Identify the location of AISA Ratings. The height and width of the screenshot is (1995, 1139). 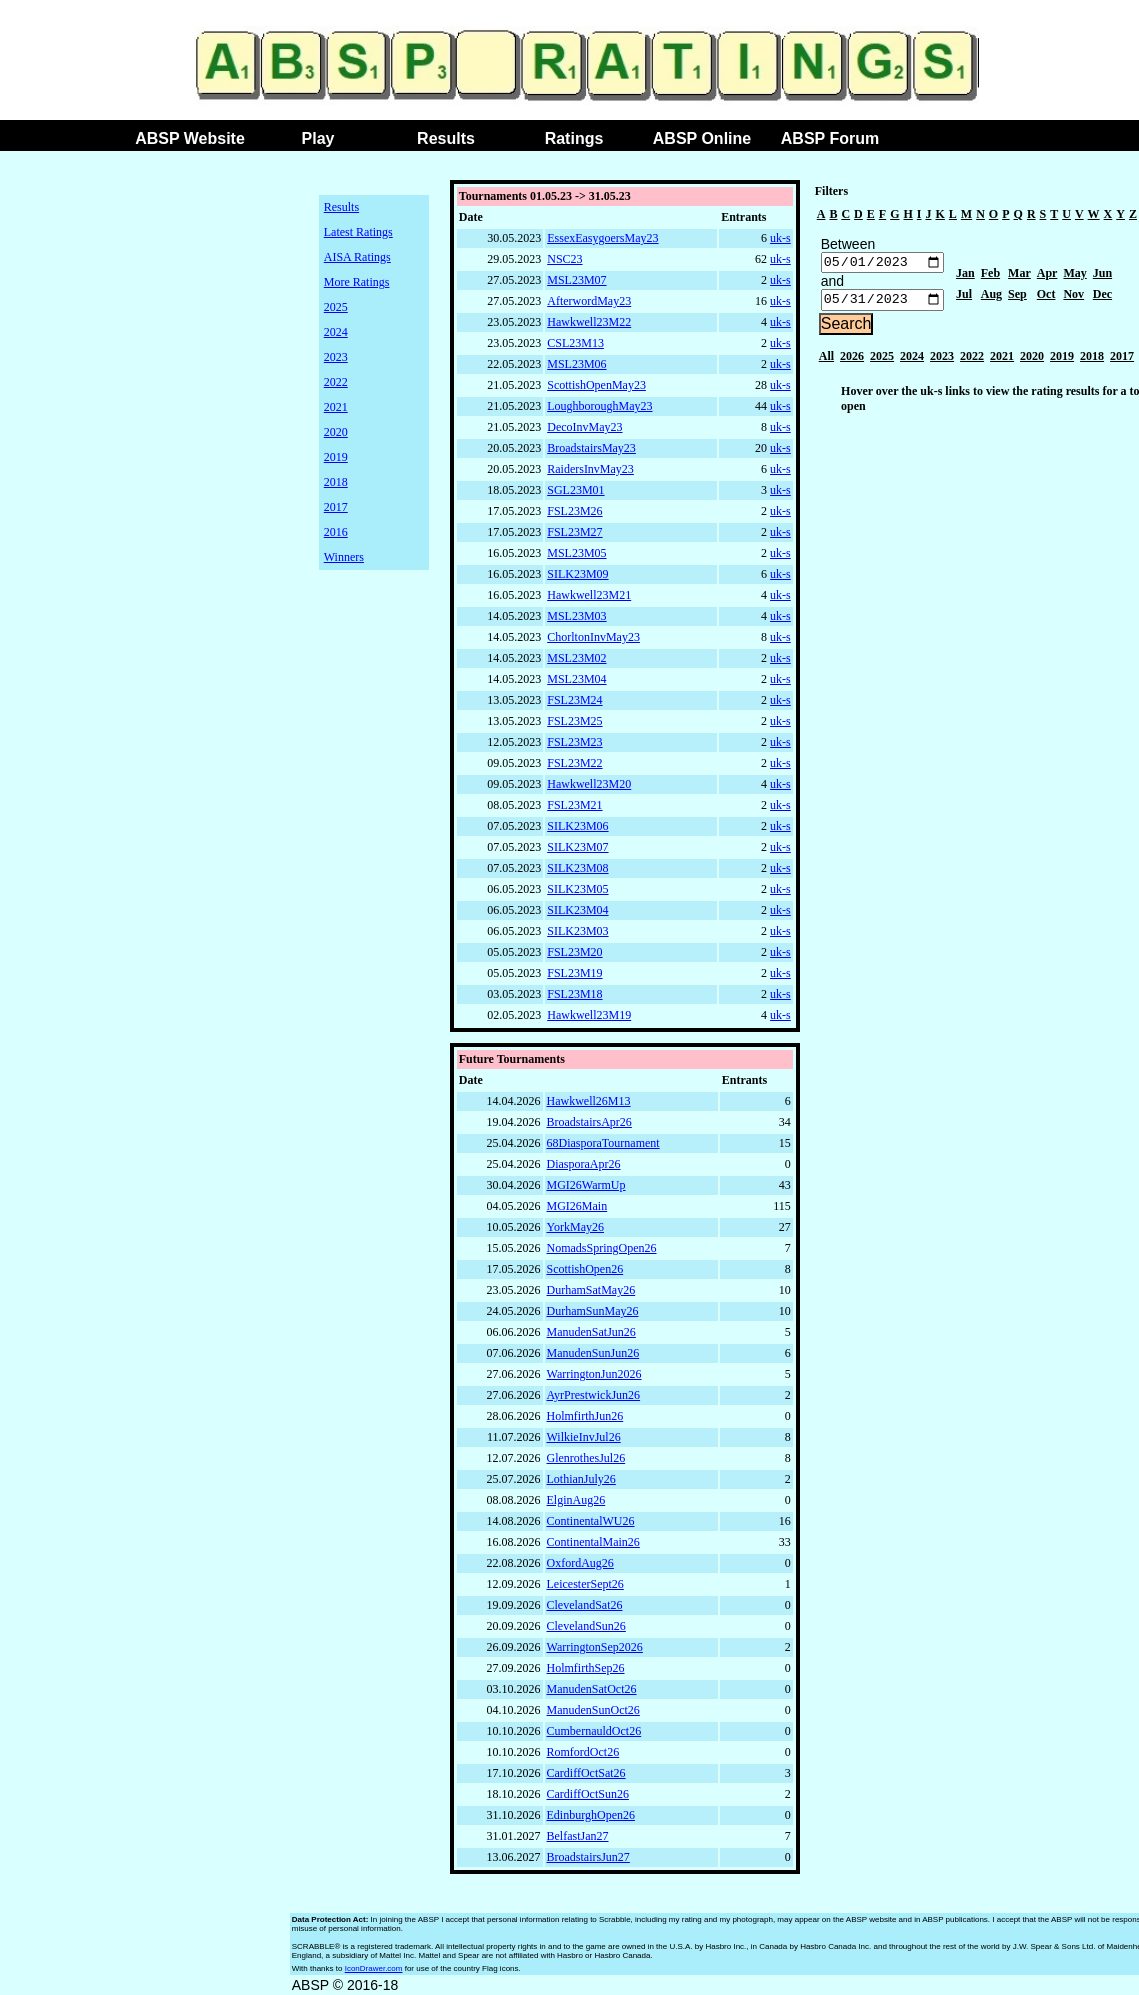
(357, 257).